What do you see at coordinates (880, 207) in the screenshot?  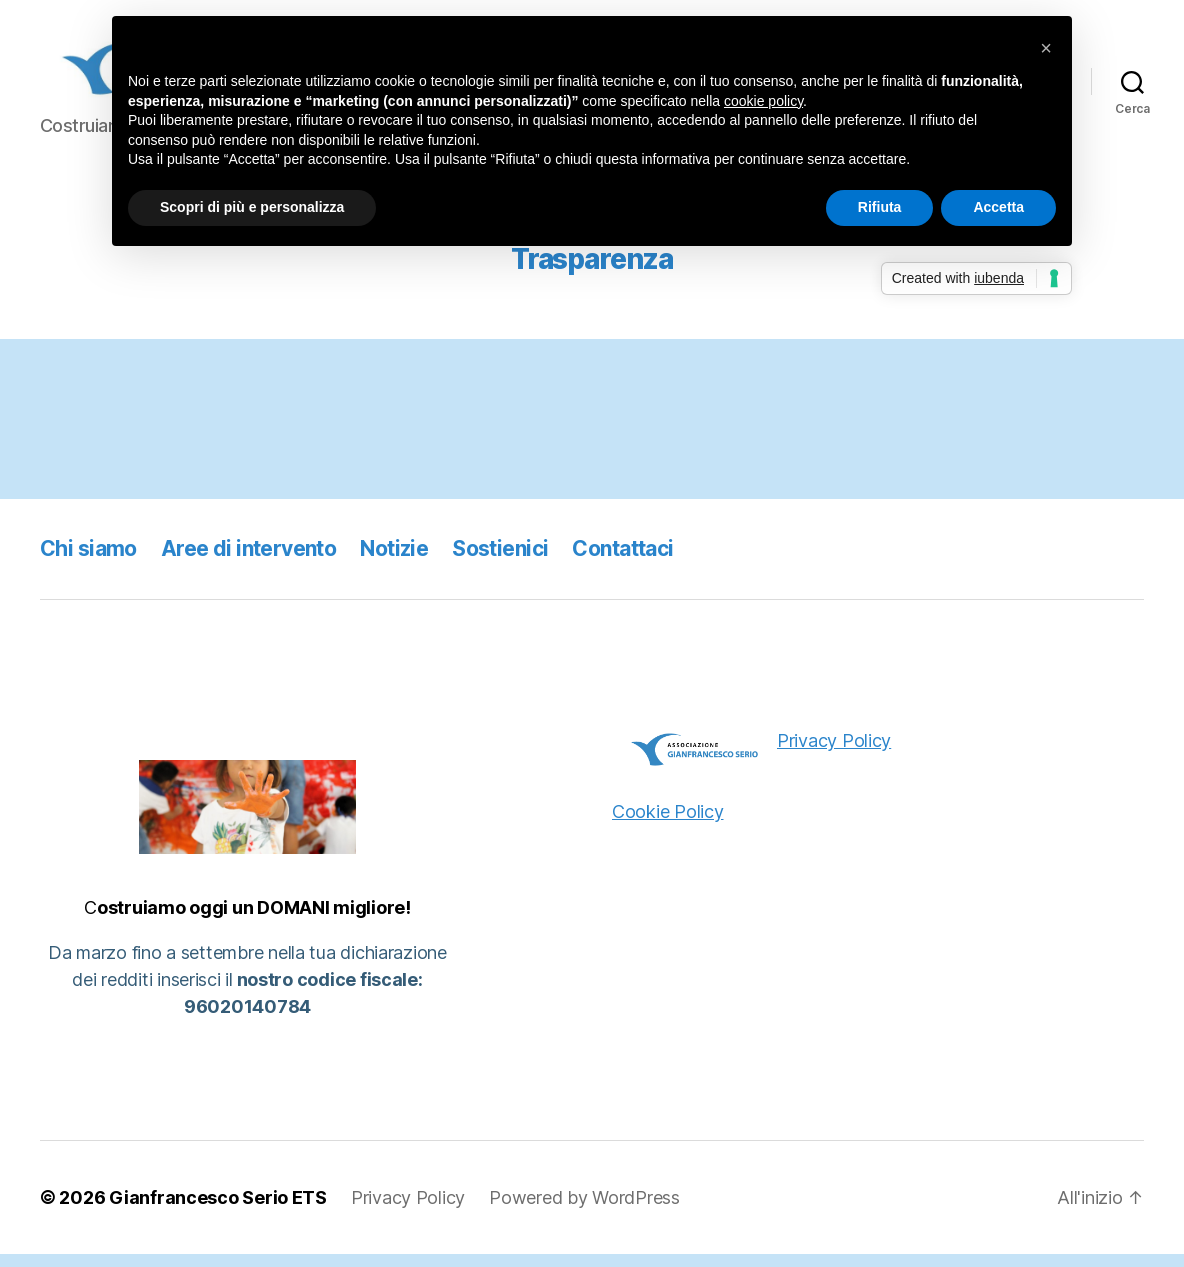 I see `Rifiuta [button]` at bounding box center [880, 207].